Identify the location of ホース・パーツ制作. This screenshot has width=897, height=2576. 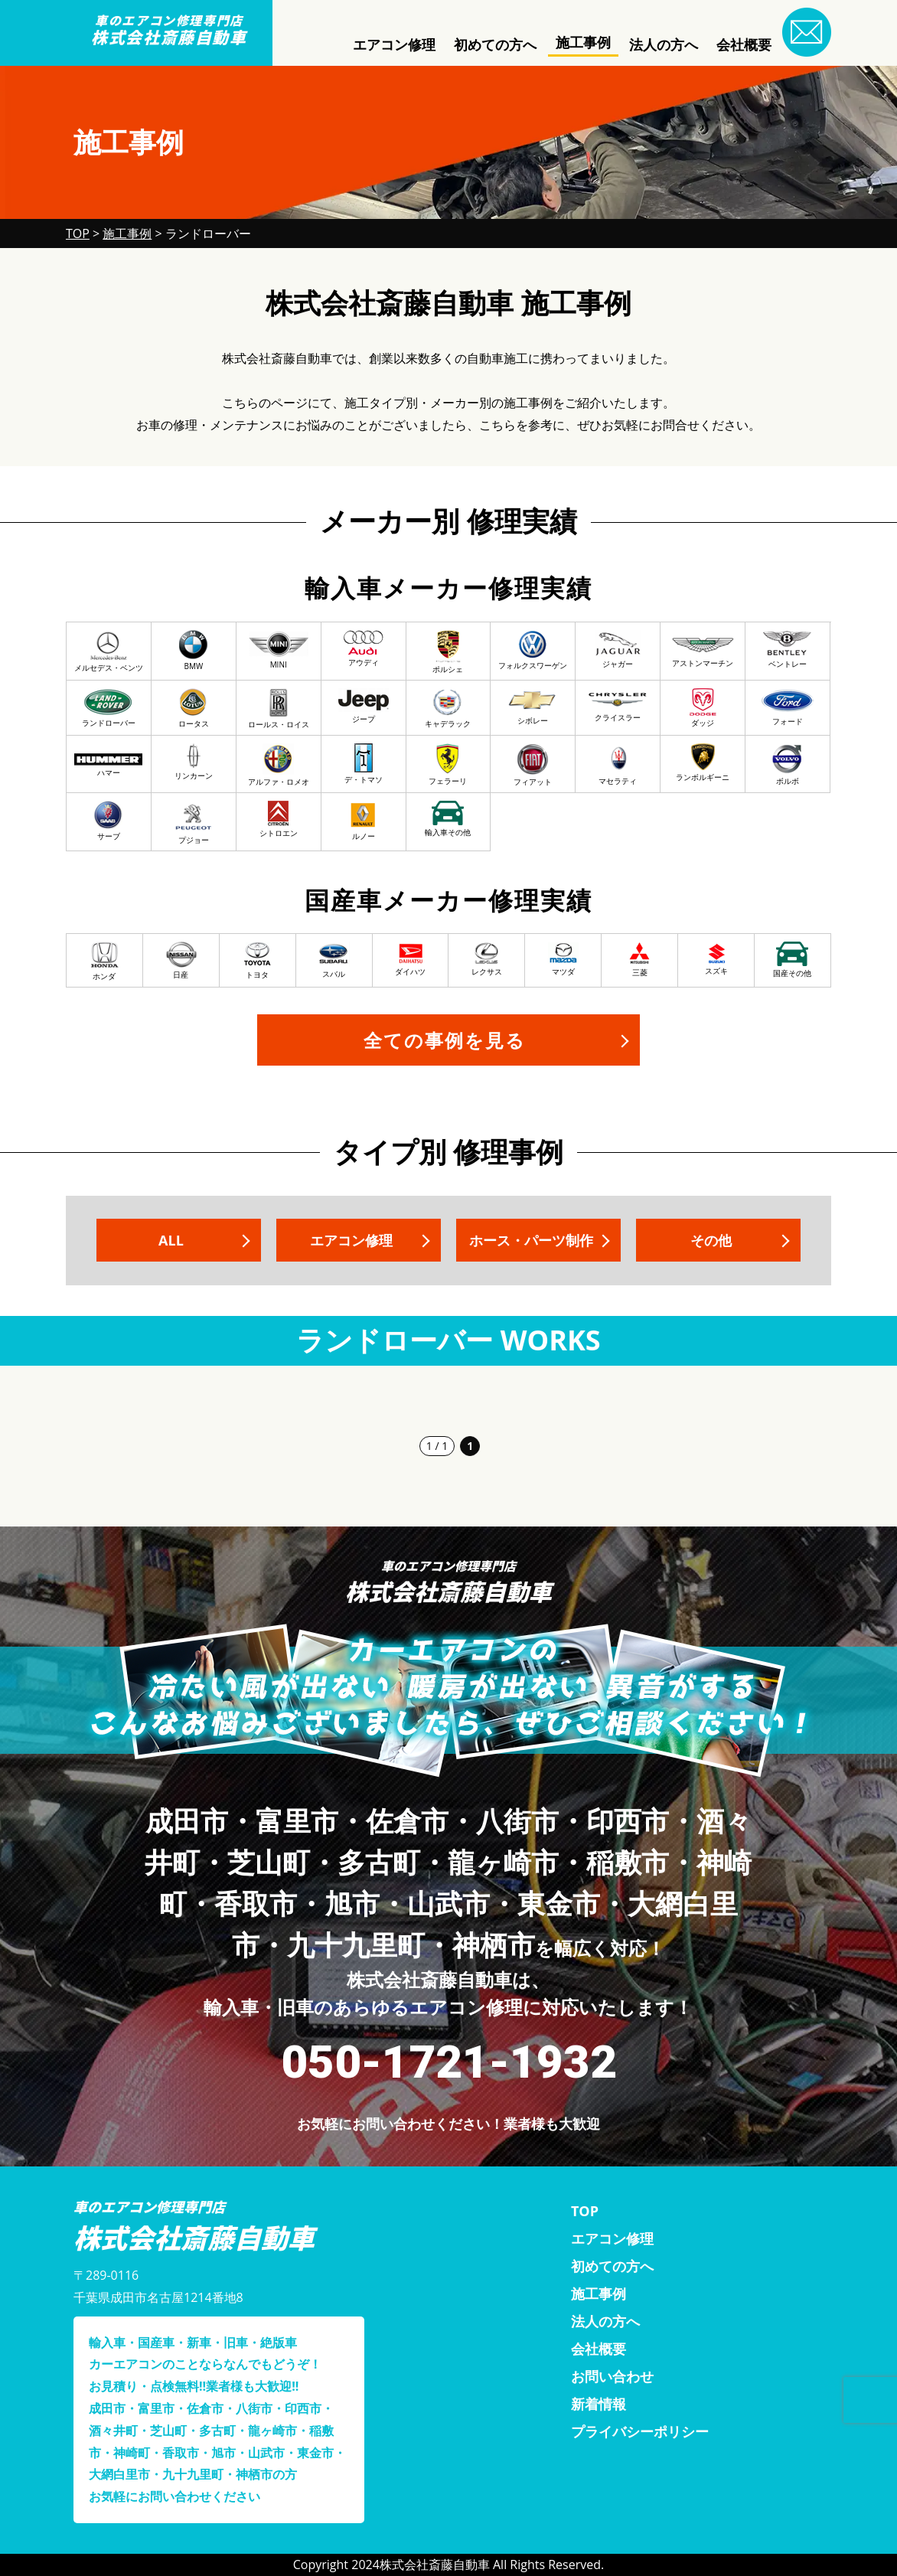
(531, 1240).